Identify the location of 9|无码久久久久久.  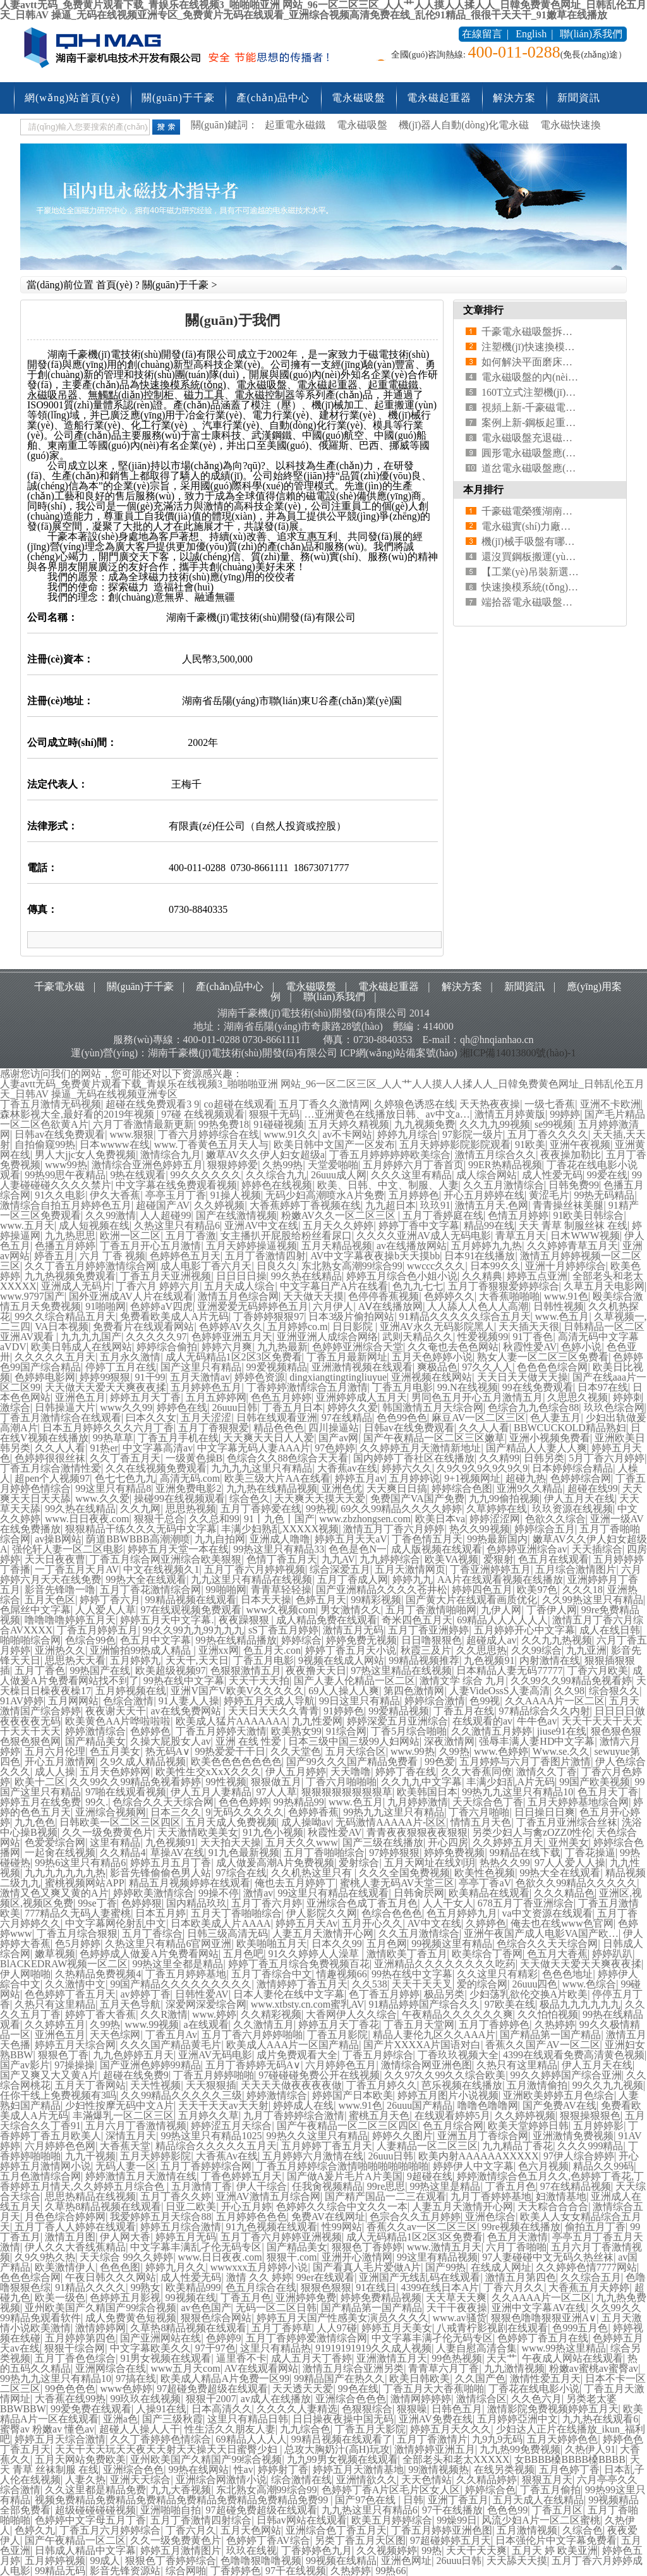
(245, 1812).